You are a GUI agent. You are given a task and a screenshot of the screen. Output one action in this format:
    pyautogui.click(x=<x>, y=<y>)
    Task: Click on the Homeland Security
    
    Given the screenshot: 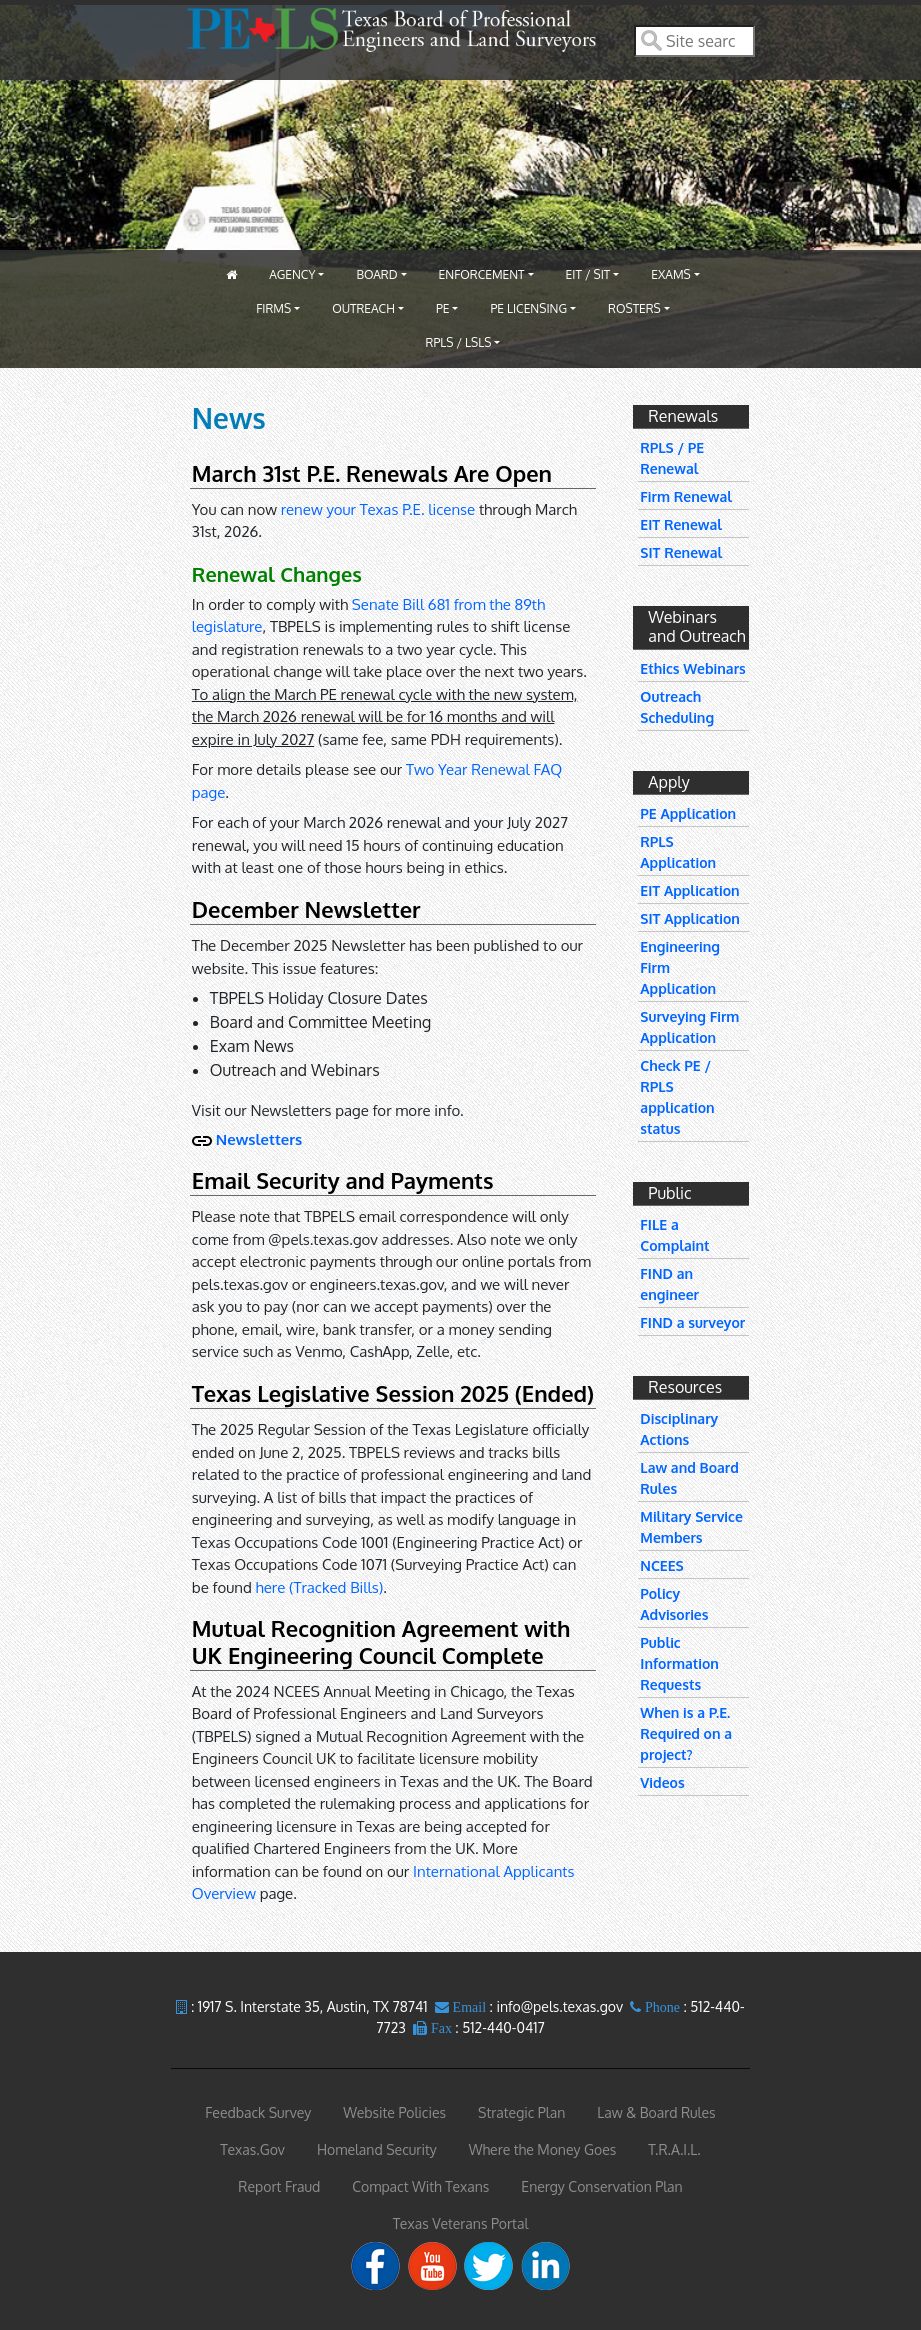 What is the action you would take?
    pyautogui.click(x=377, y=2149)
    